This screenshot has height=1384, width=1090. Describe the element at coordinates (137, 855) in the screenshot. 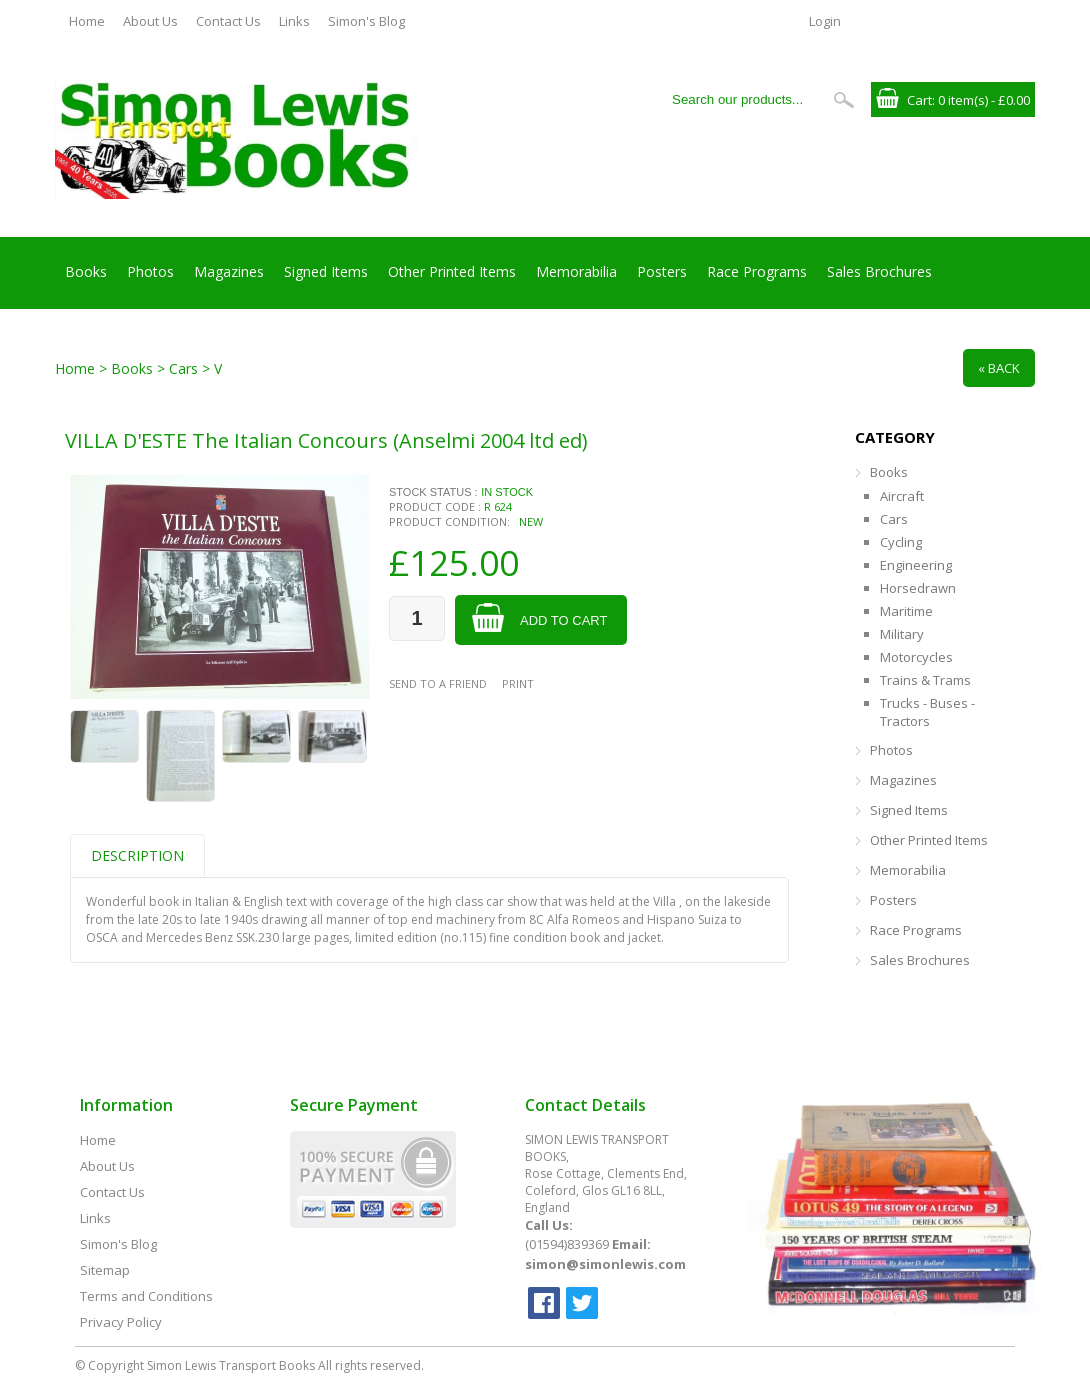

I see `Description` at that location.